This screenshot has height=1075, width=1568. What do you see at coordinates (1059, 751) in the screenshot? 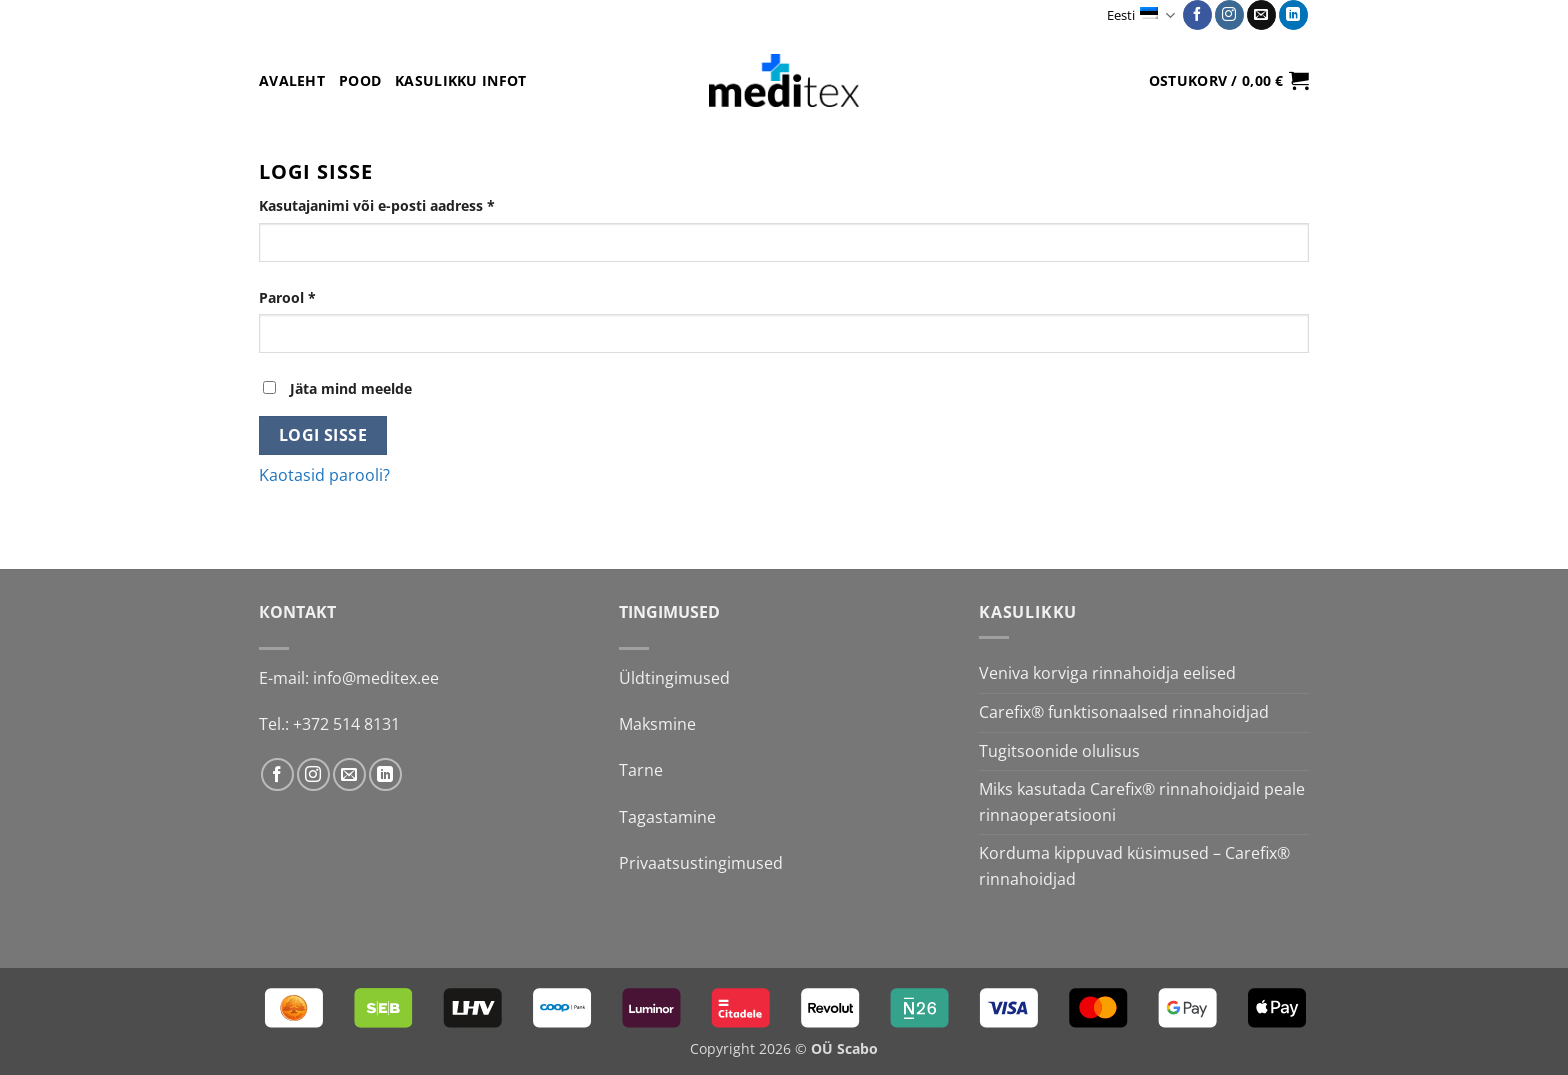
I see `Tugitsoonide olulisus` at bounding box center [1059, 751].